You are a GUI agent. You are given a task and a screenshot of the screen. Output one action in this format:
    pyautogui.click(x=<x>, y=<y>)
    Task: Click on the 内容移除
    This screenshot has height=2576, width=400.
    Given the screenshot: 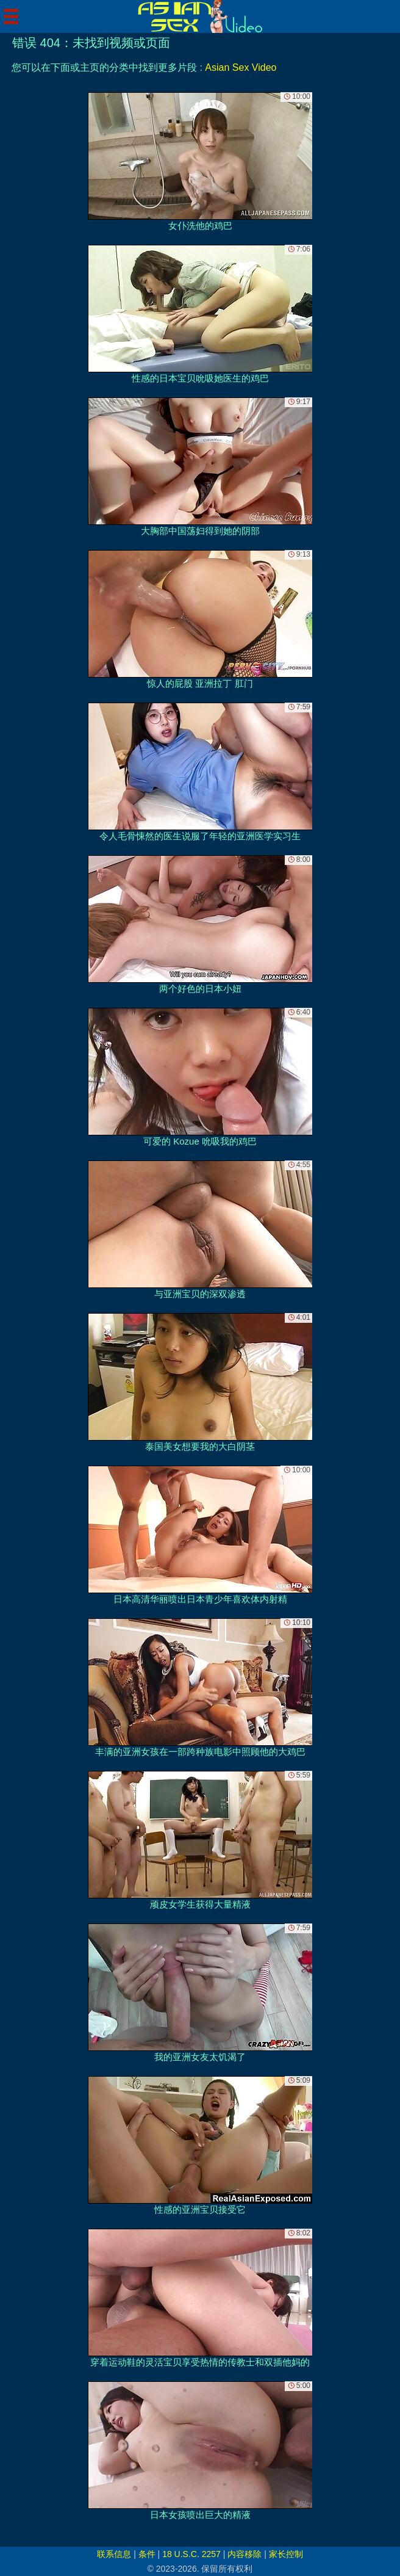 What is the action you would take?
    pyautogui.click(x=244, y=2554)
    